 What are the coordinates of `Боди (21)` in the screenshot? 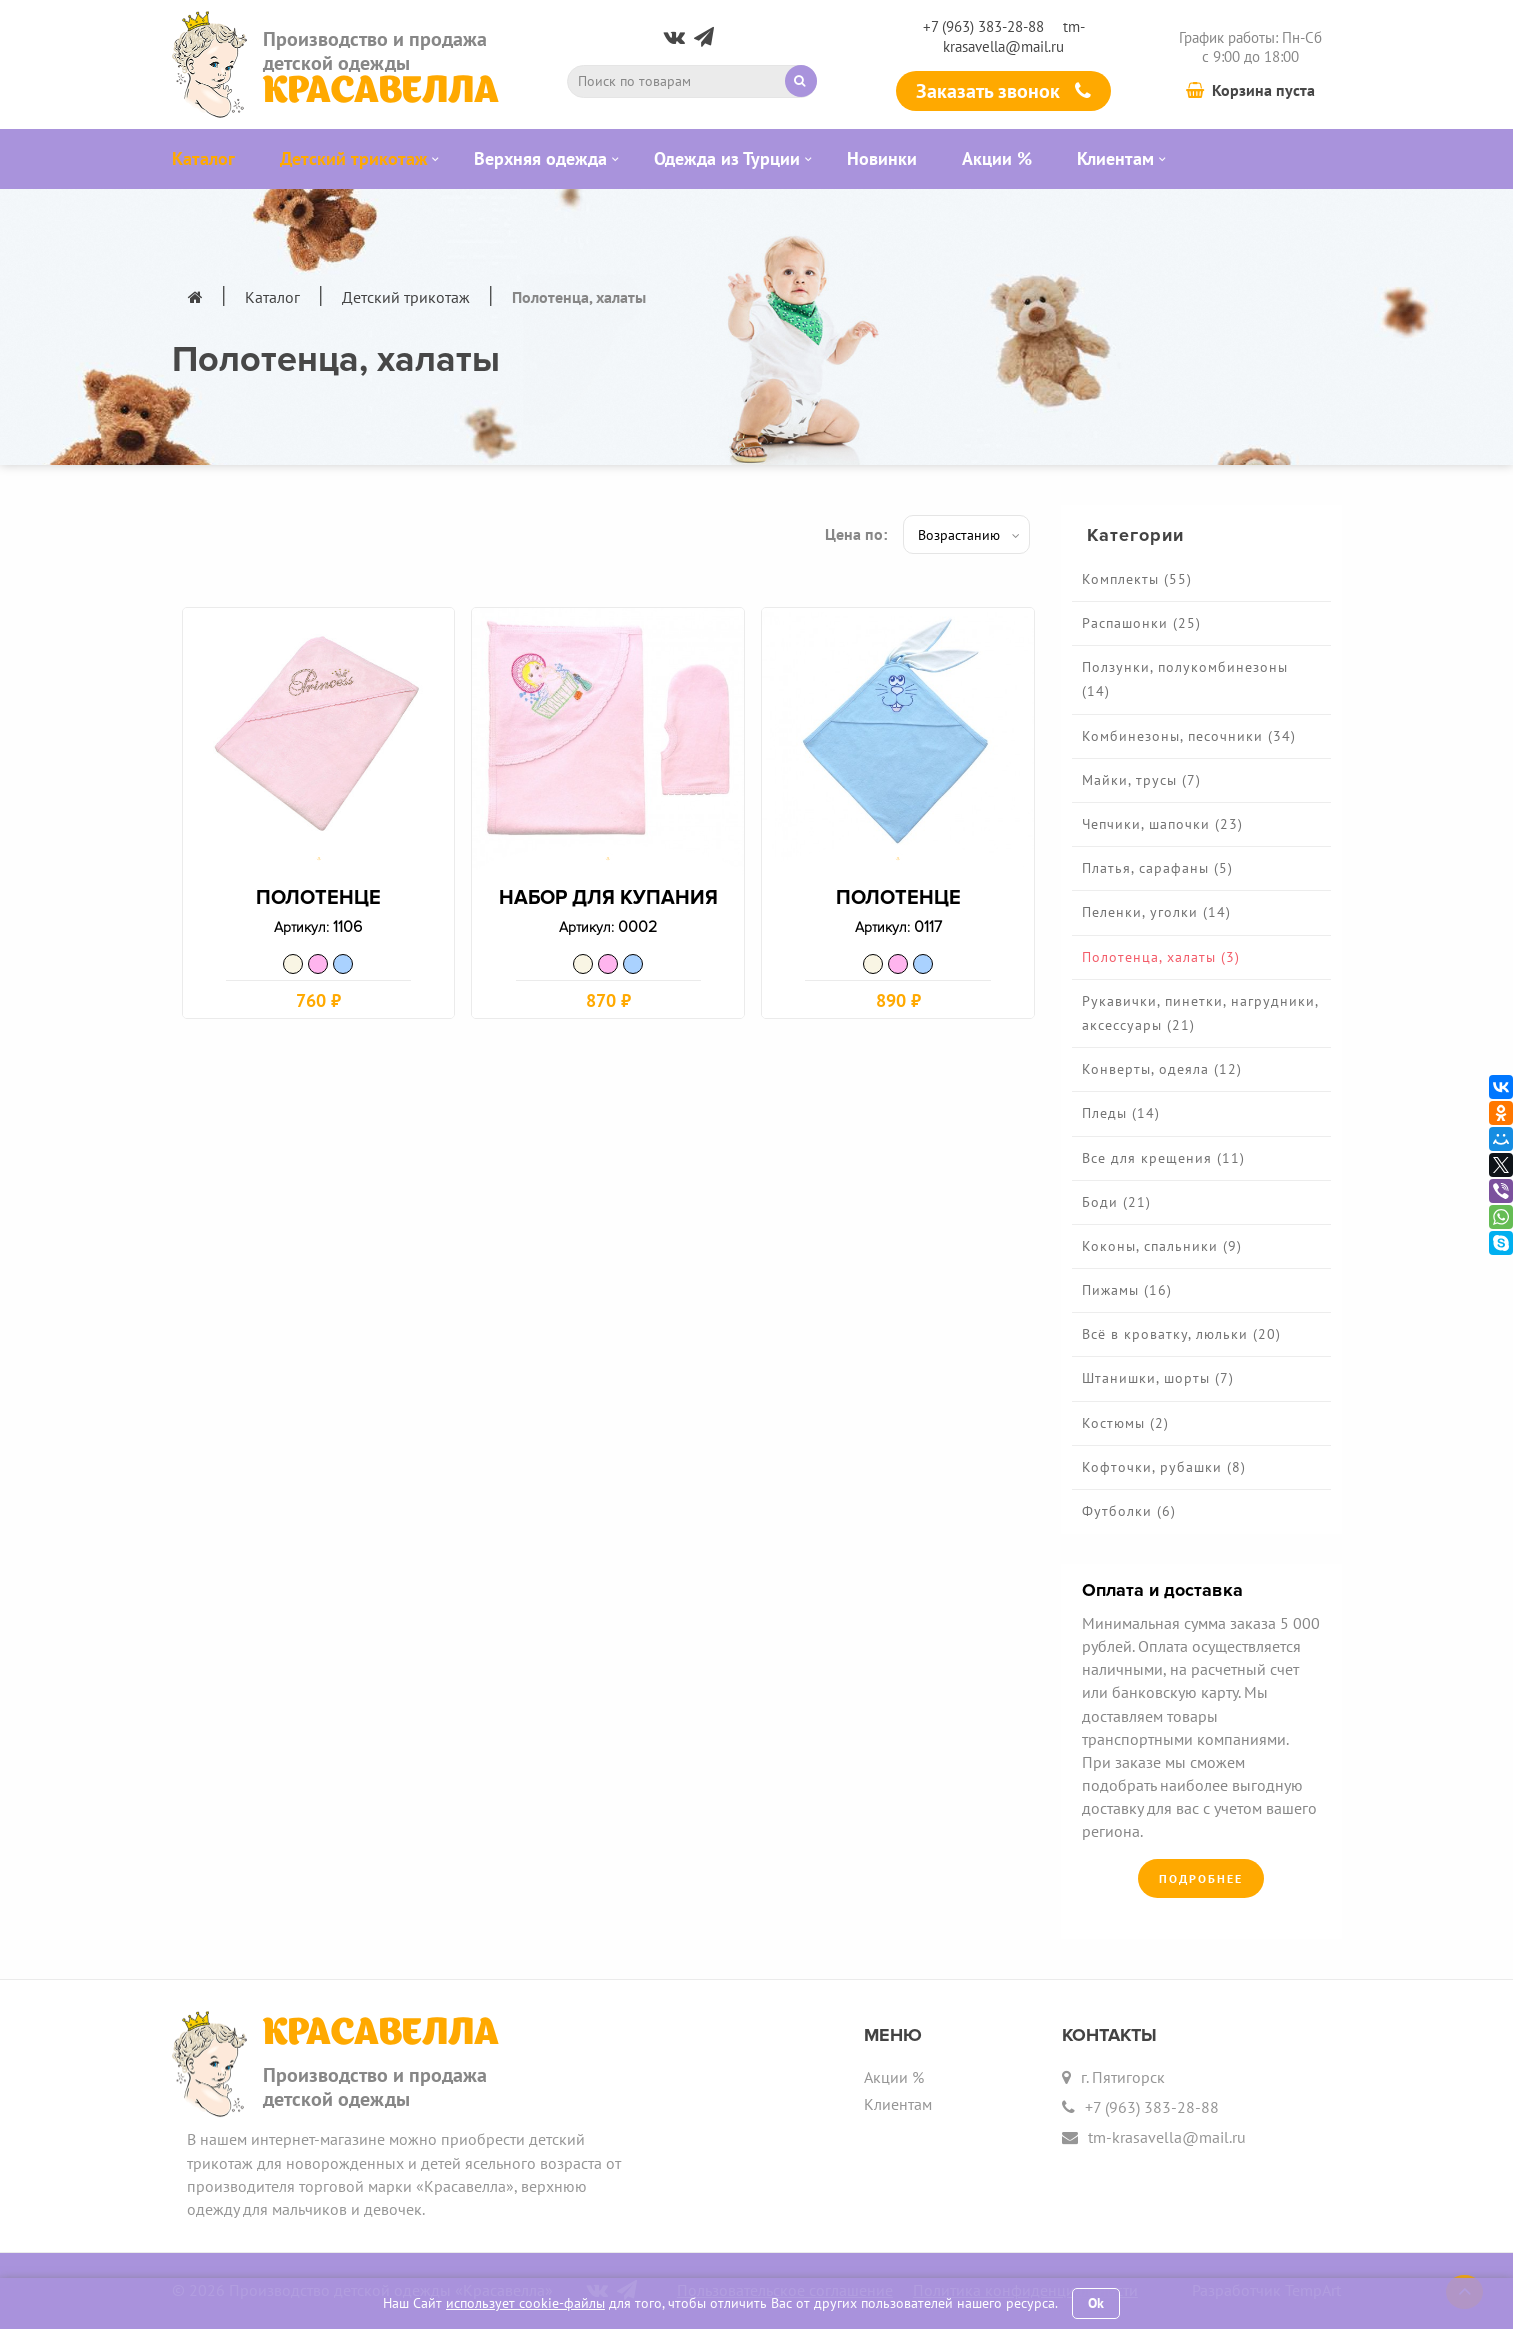 It's located at (1116, 1202).